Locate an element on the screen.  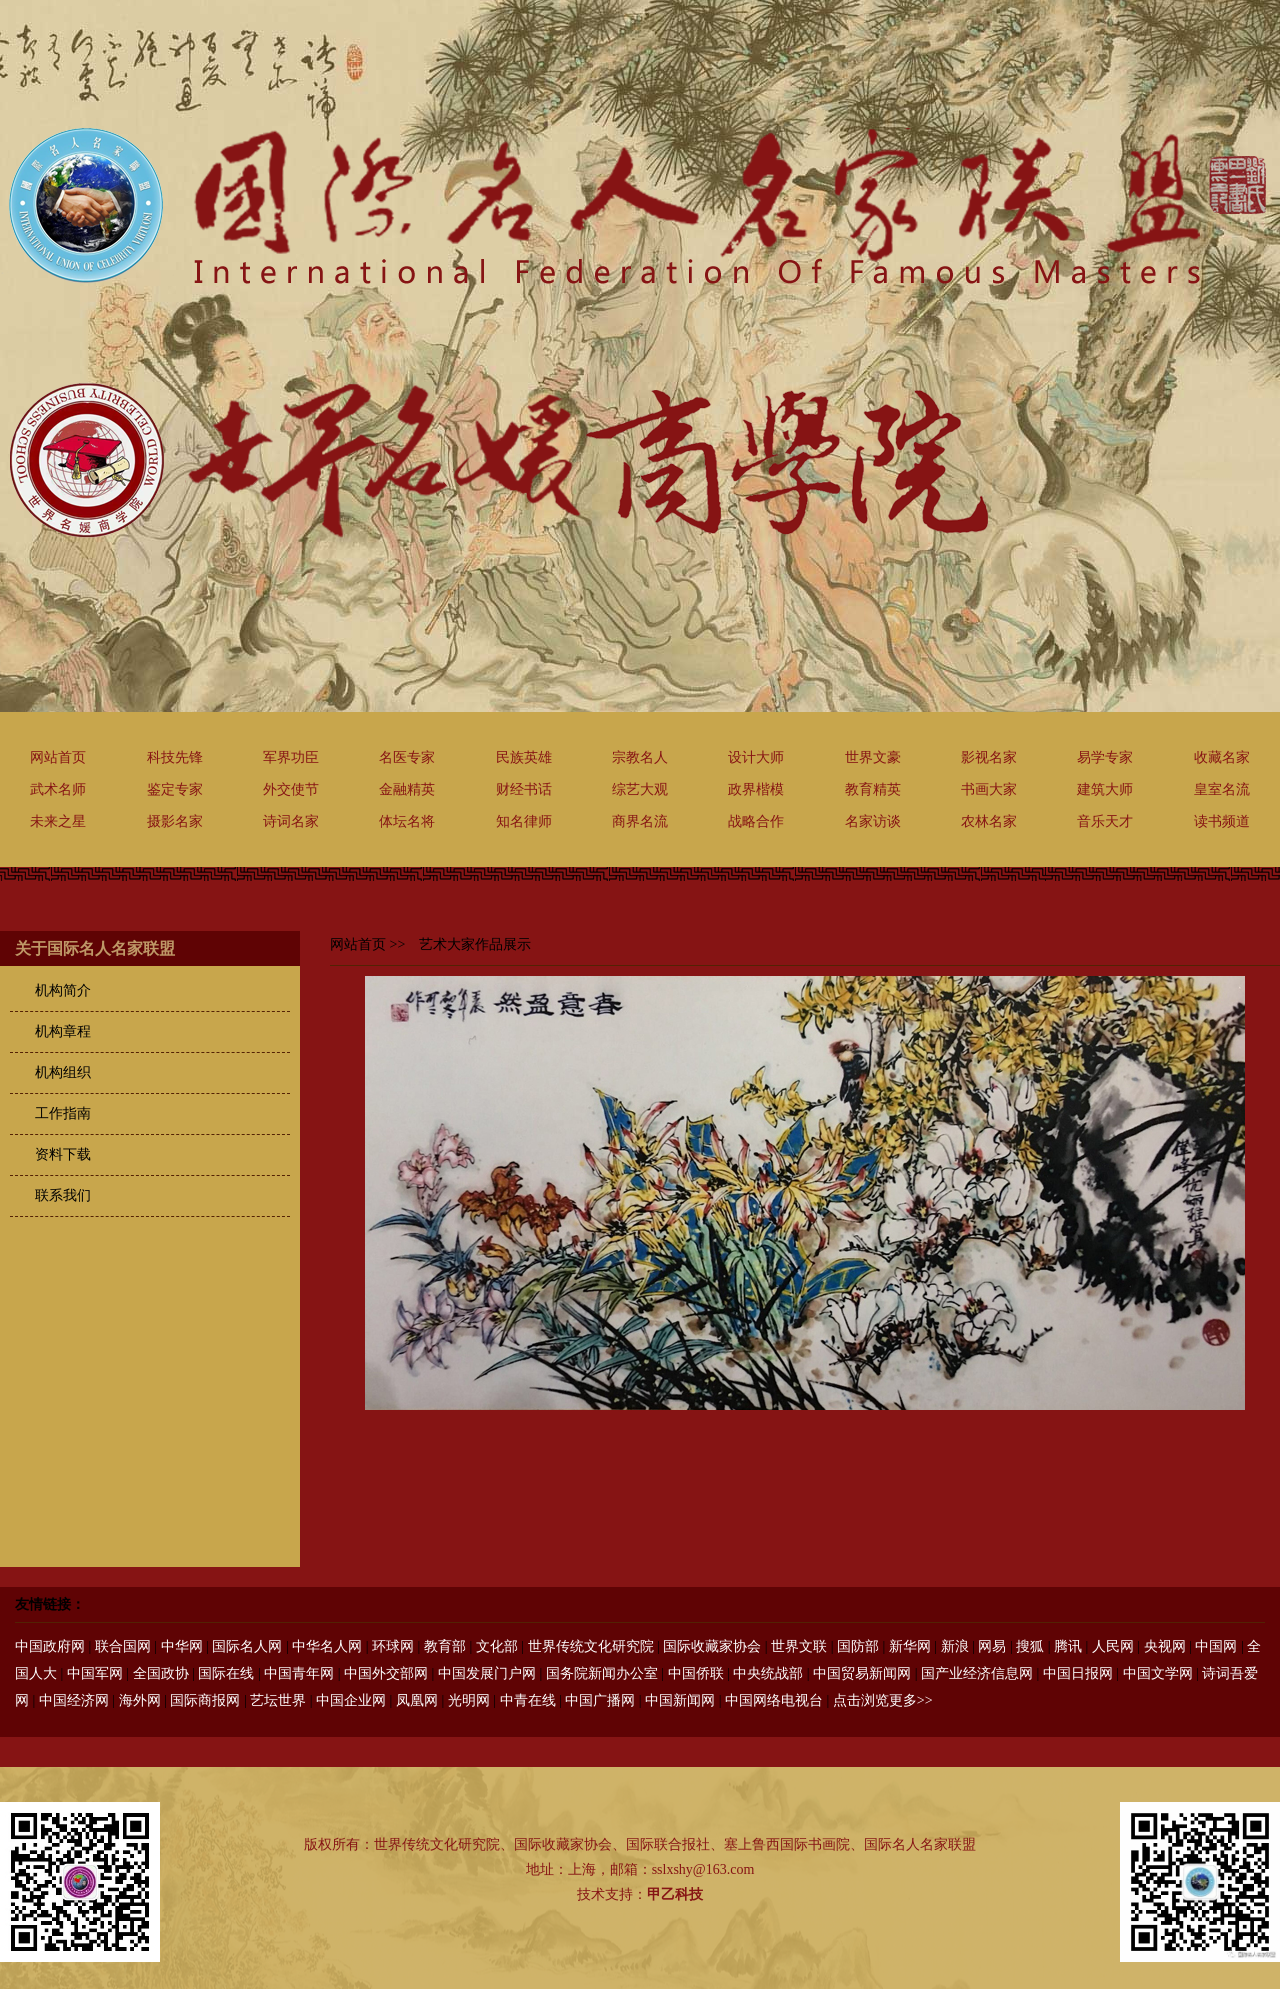
全国政协 is located at coordinates (161, 1673).